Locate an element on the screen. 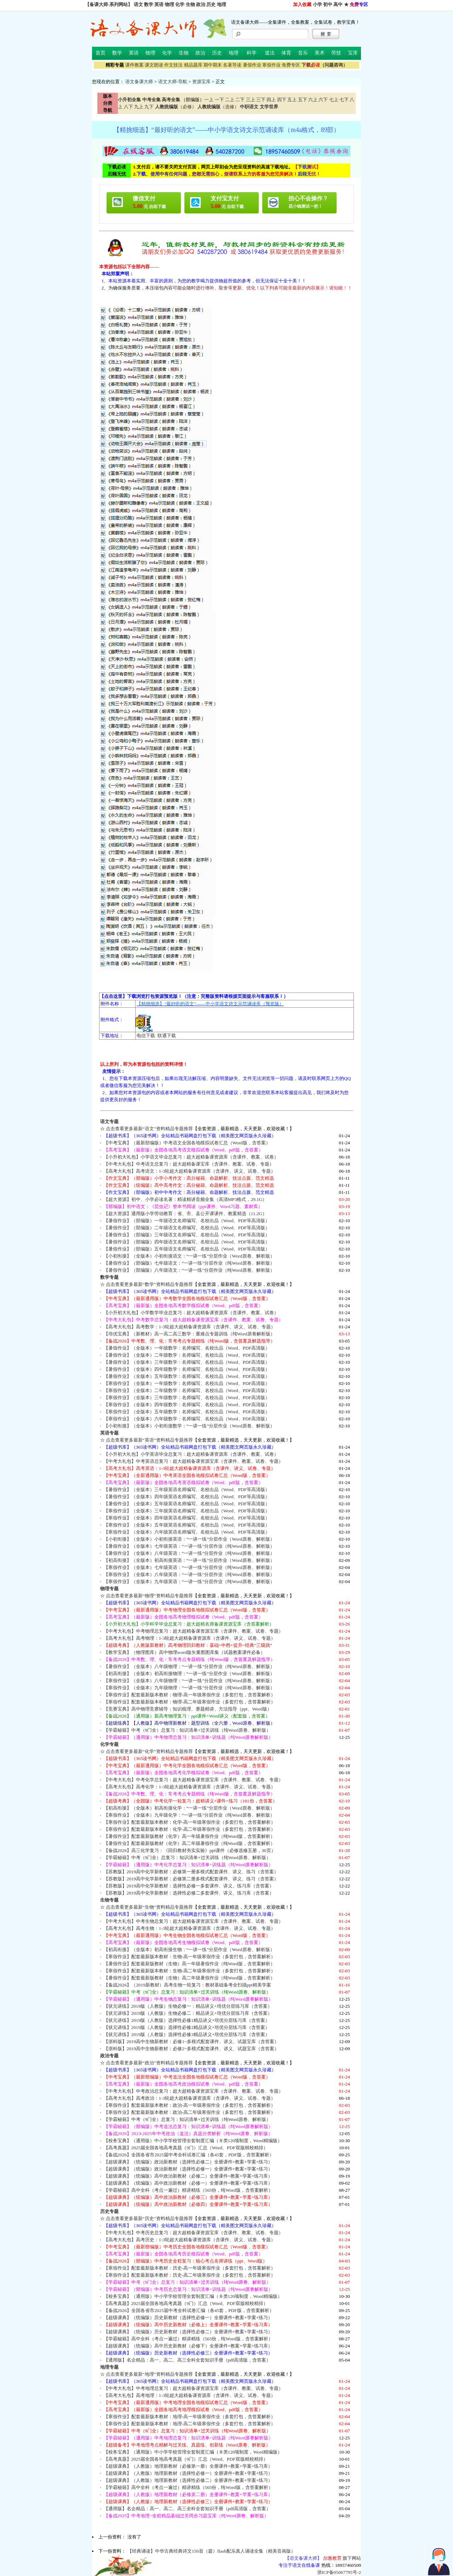 This screenshot has width=453, height=2576. 【寒假作业】配套最新版本教材：历史-高二年级寒假作业（多套打包，含答案解析） is located at coordinates (189, 2275).